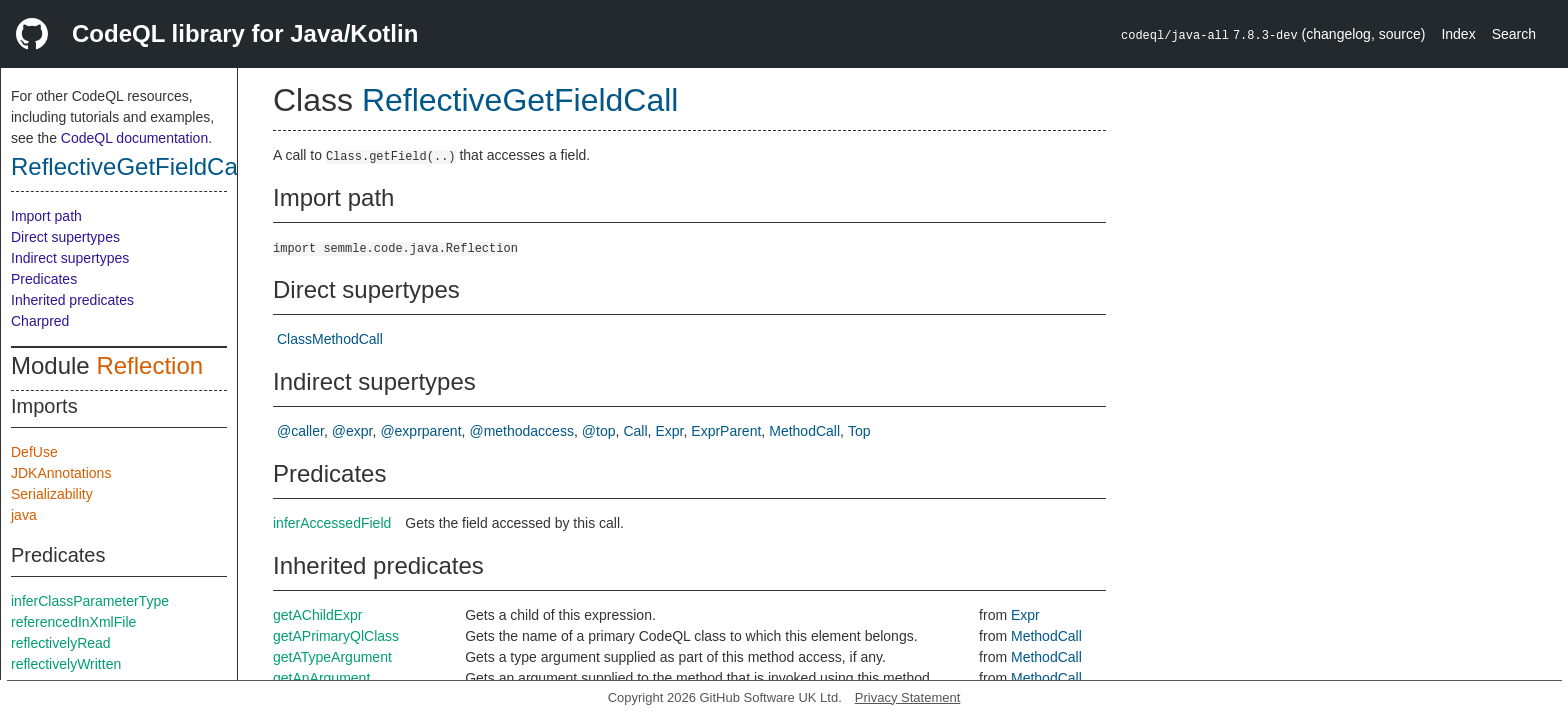 This screenshot has height=720, width=1568. Describe the element at coordinates (72, 300) in the screenshot. I see `Inherited predicates` at that location.